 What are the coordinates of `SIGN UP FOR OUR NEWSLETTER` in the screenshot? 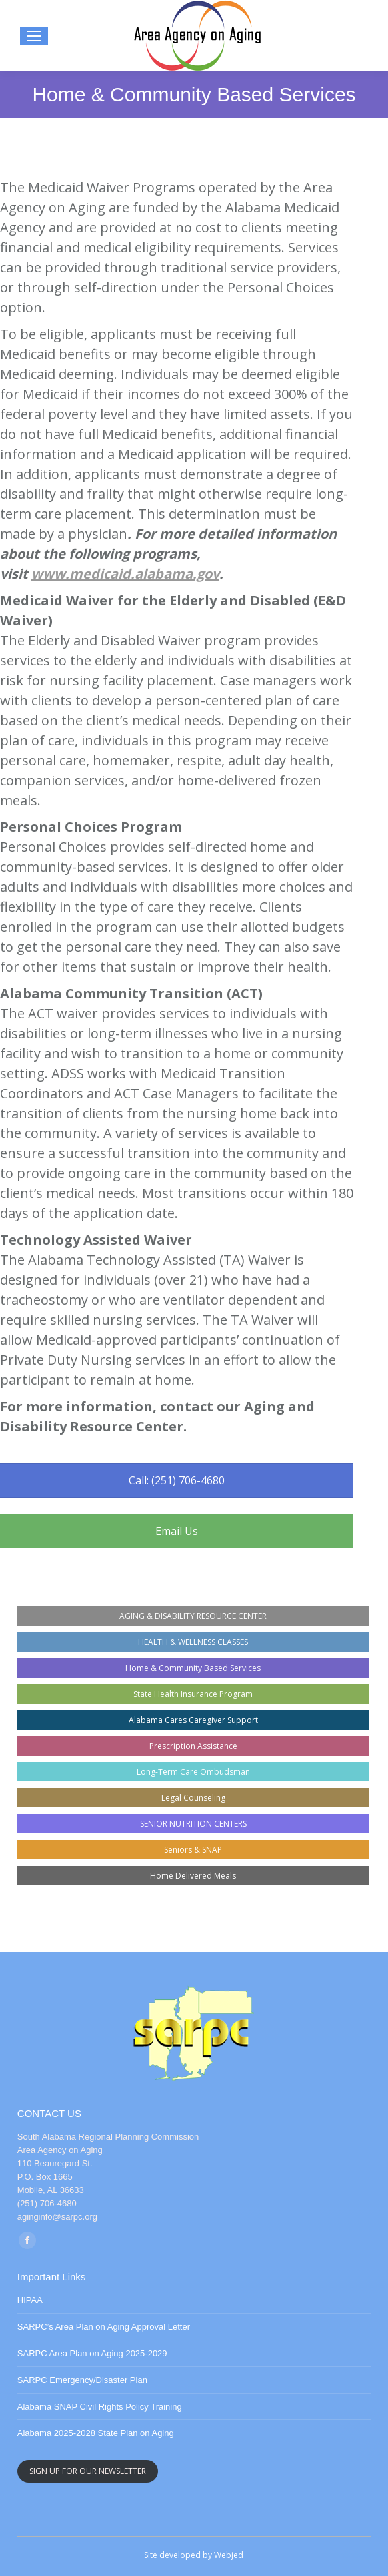 It's located at (87, 2471).